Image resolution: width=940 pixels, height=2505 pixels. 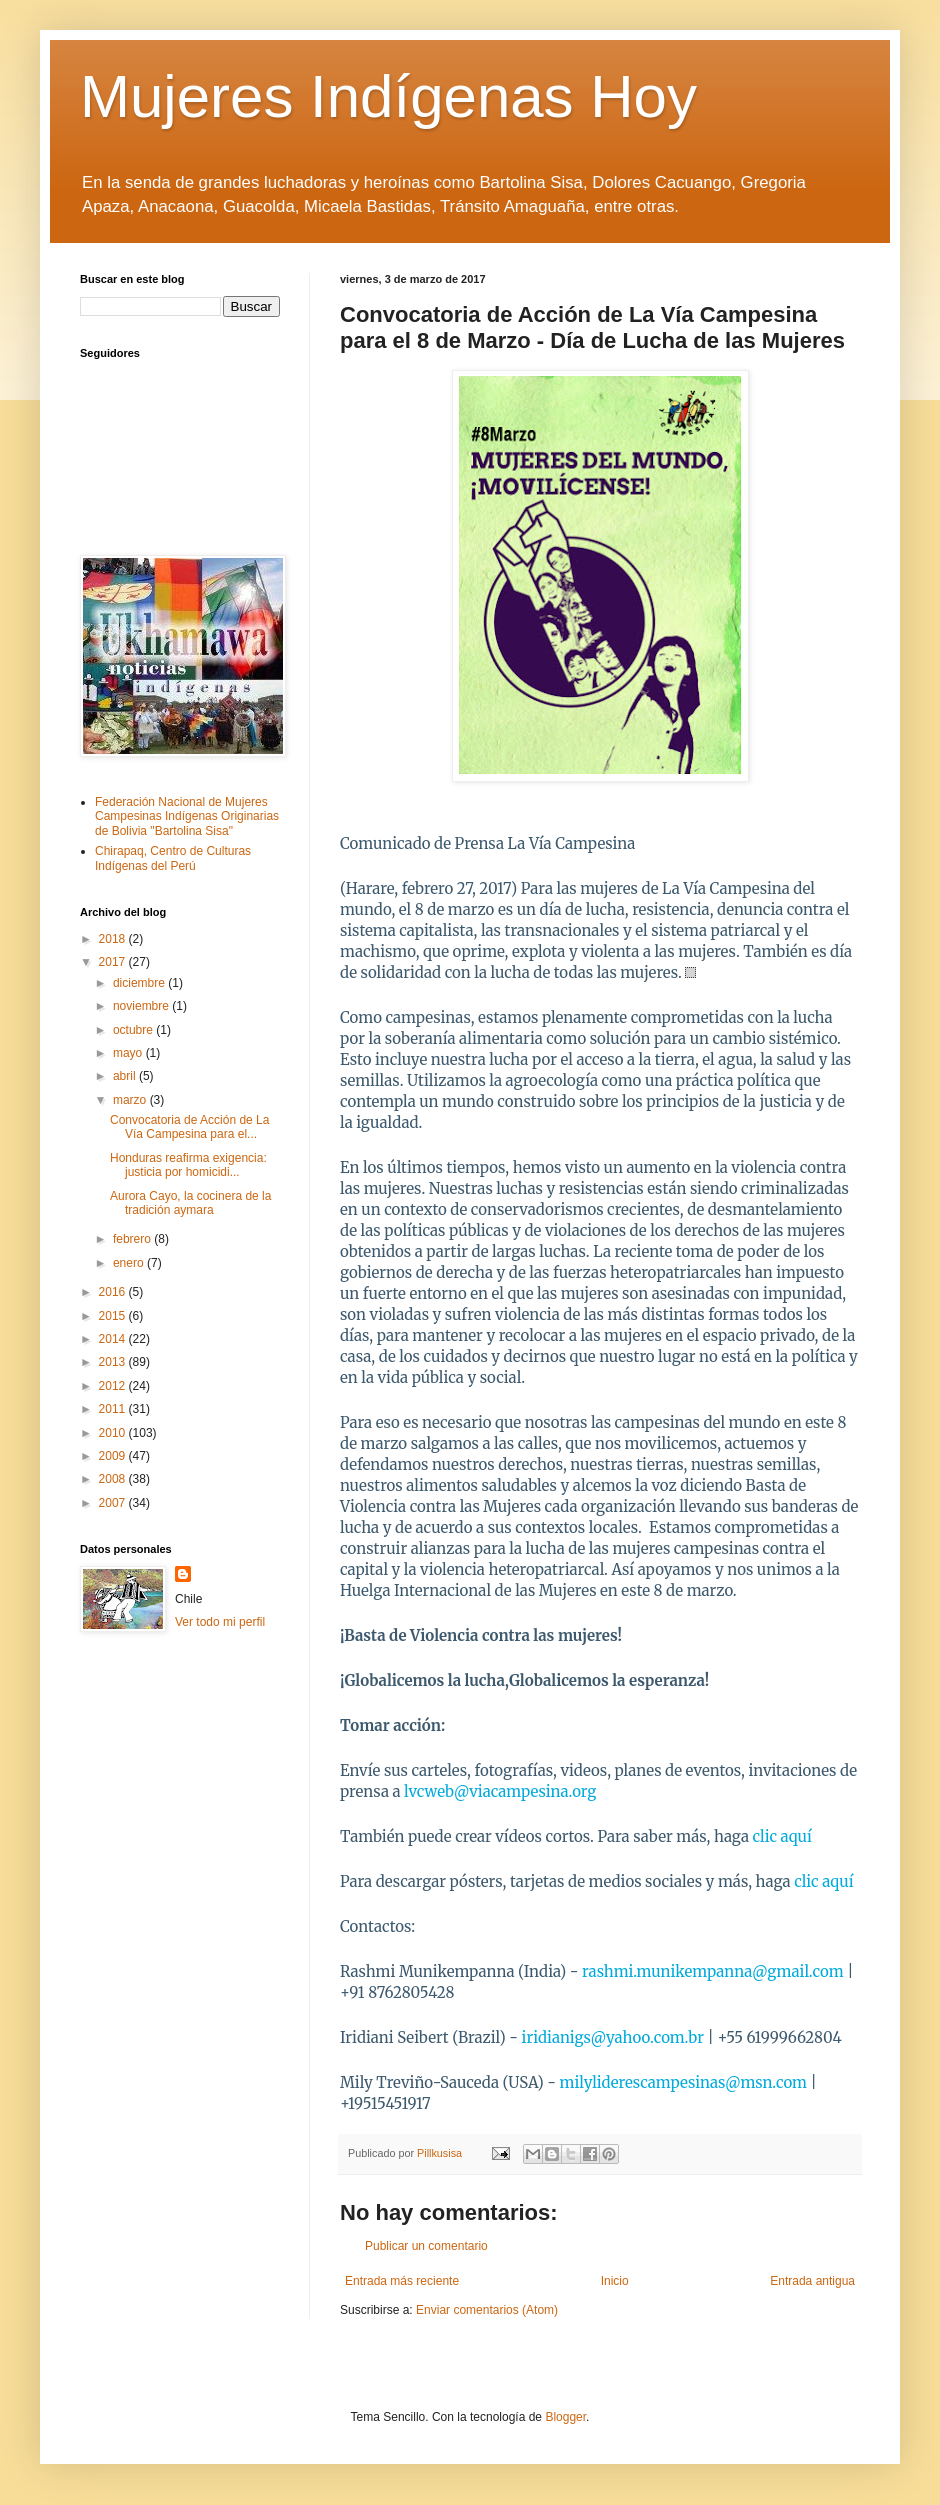 What do you see at coordinates (220, 1622) in the screenshot?
I see `Ver todo mi perfil` at bounding box center [220, 1622].